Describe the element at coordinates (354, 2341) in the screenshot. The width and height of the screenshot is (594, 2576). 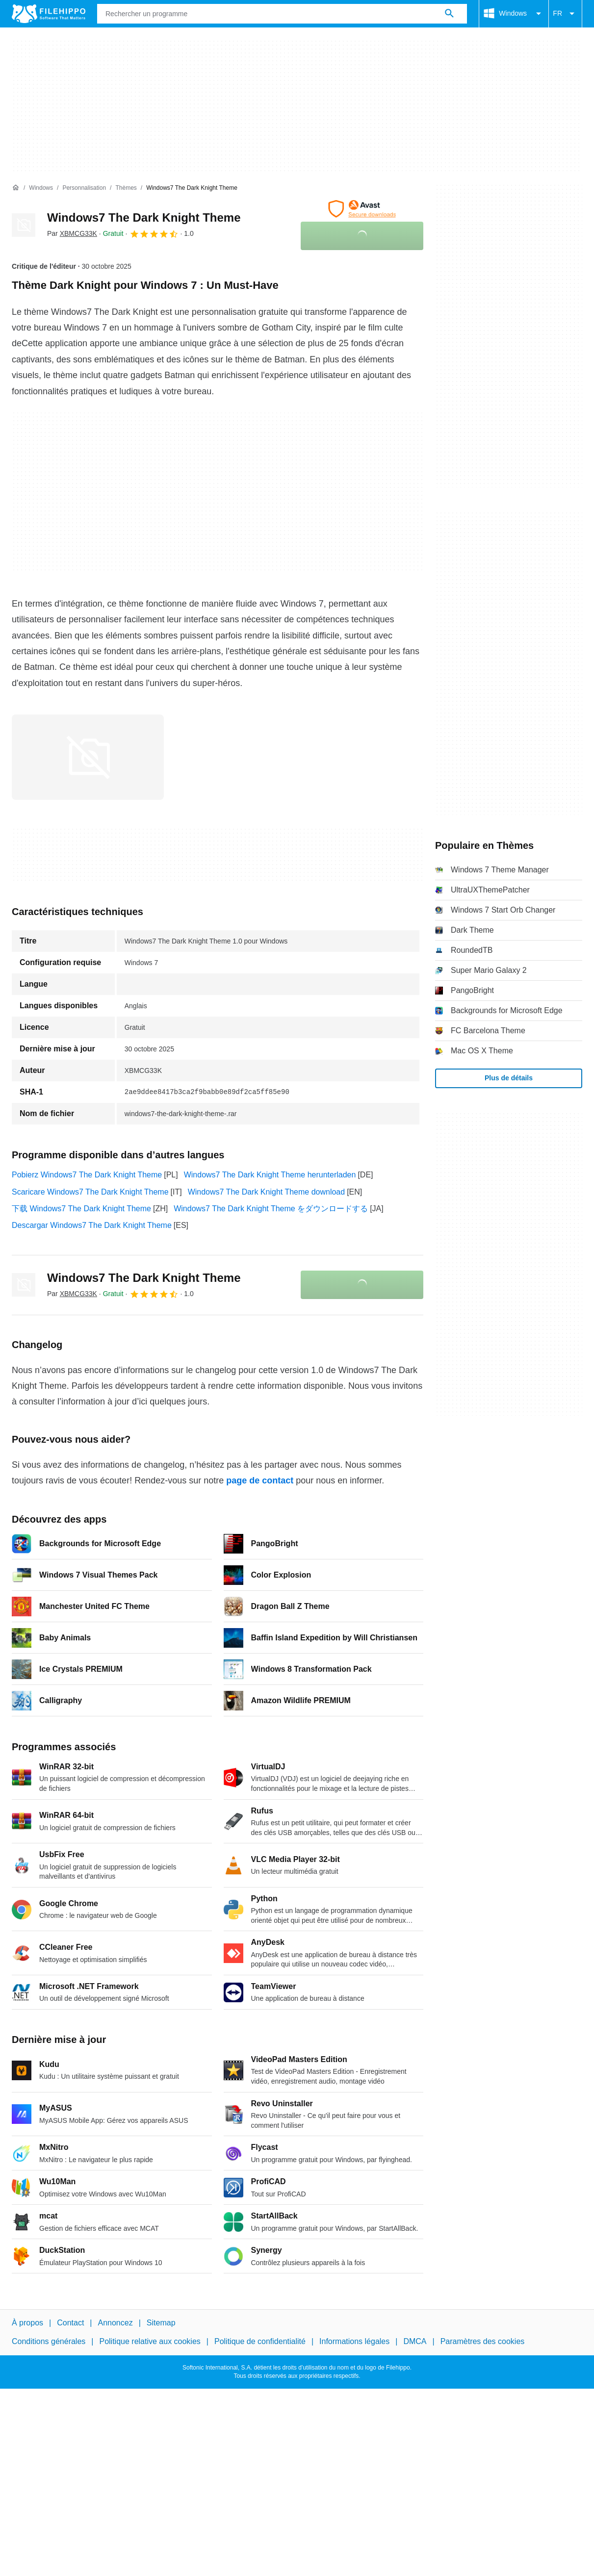
I see `Informations légales` at that location.